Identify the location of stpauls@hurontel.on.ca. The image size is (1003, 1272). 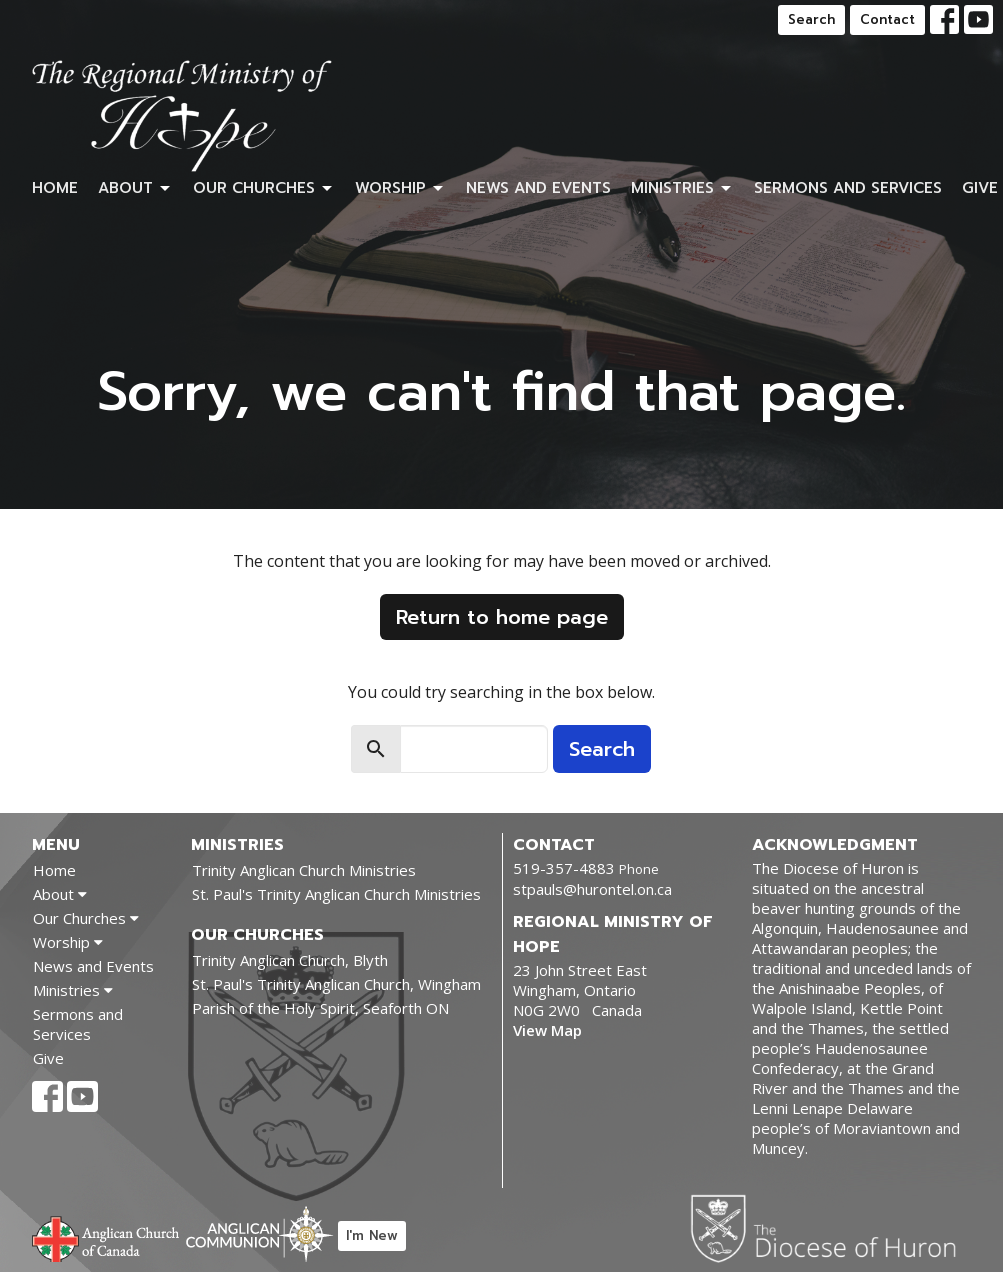
(592, 889).